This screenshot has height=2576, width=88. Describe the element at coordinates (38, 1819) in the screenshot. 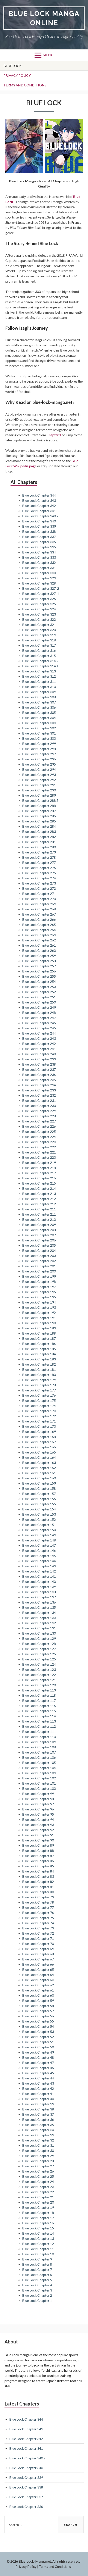

I see `Blue Lock Chapter 94` at that location.